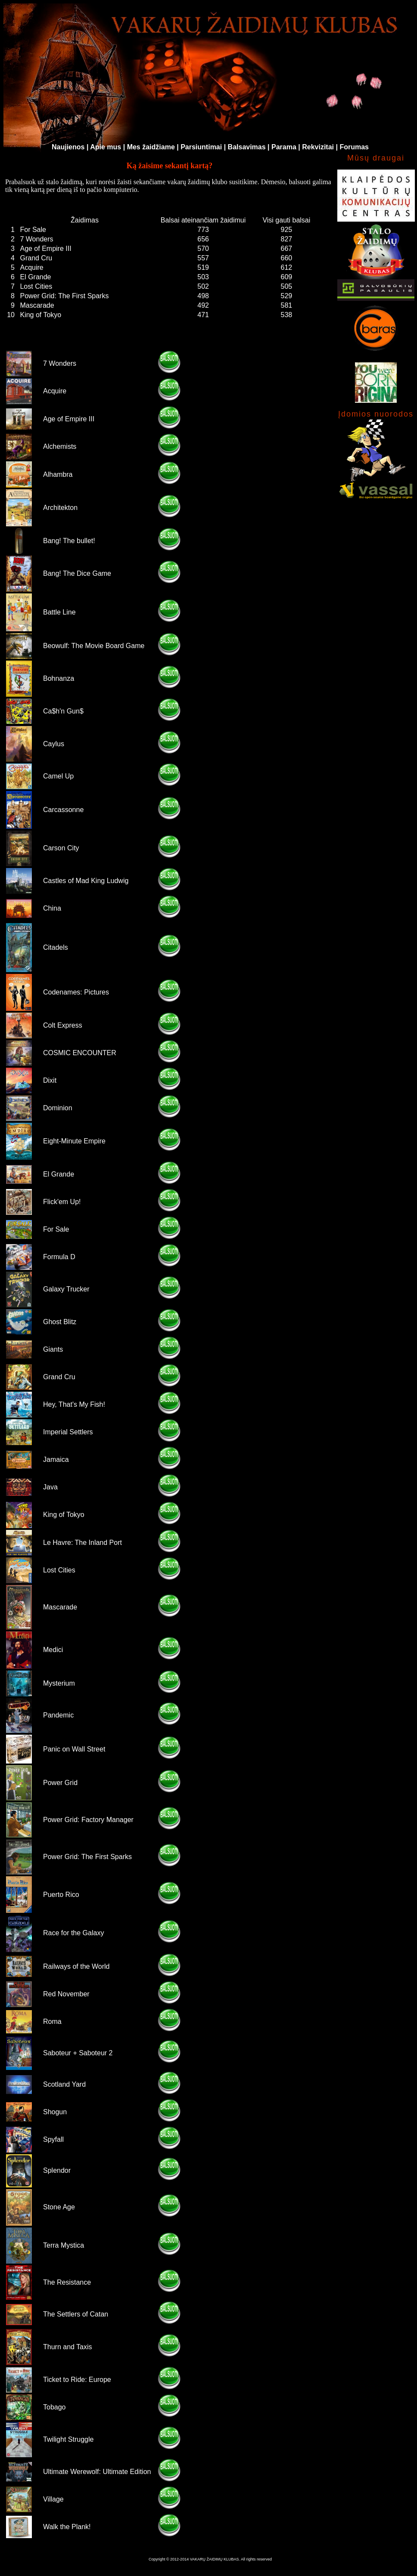  Describe the element at coordinates (354, 147) in the screenshot. I see `Forumas` at that location.